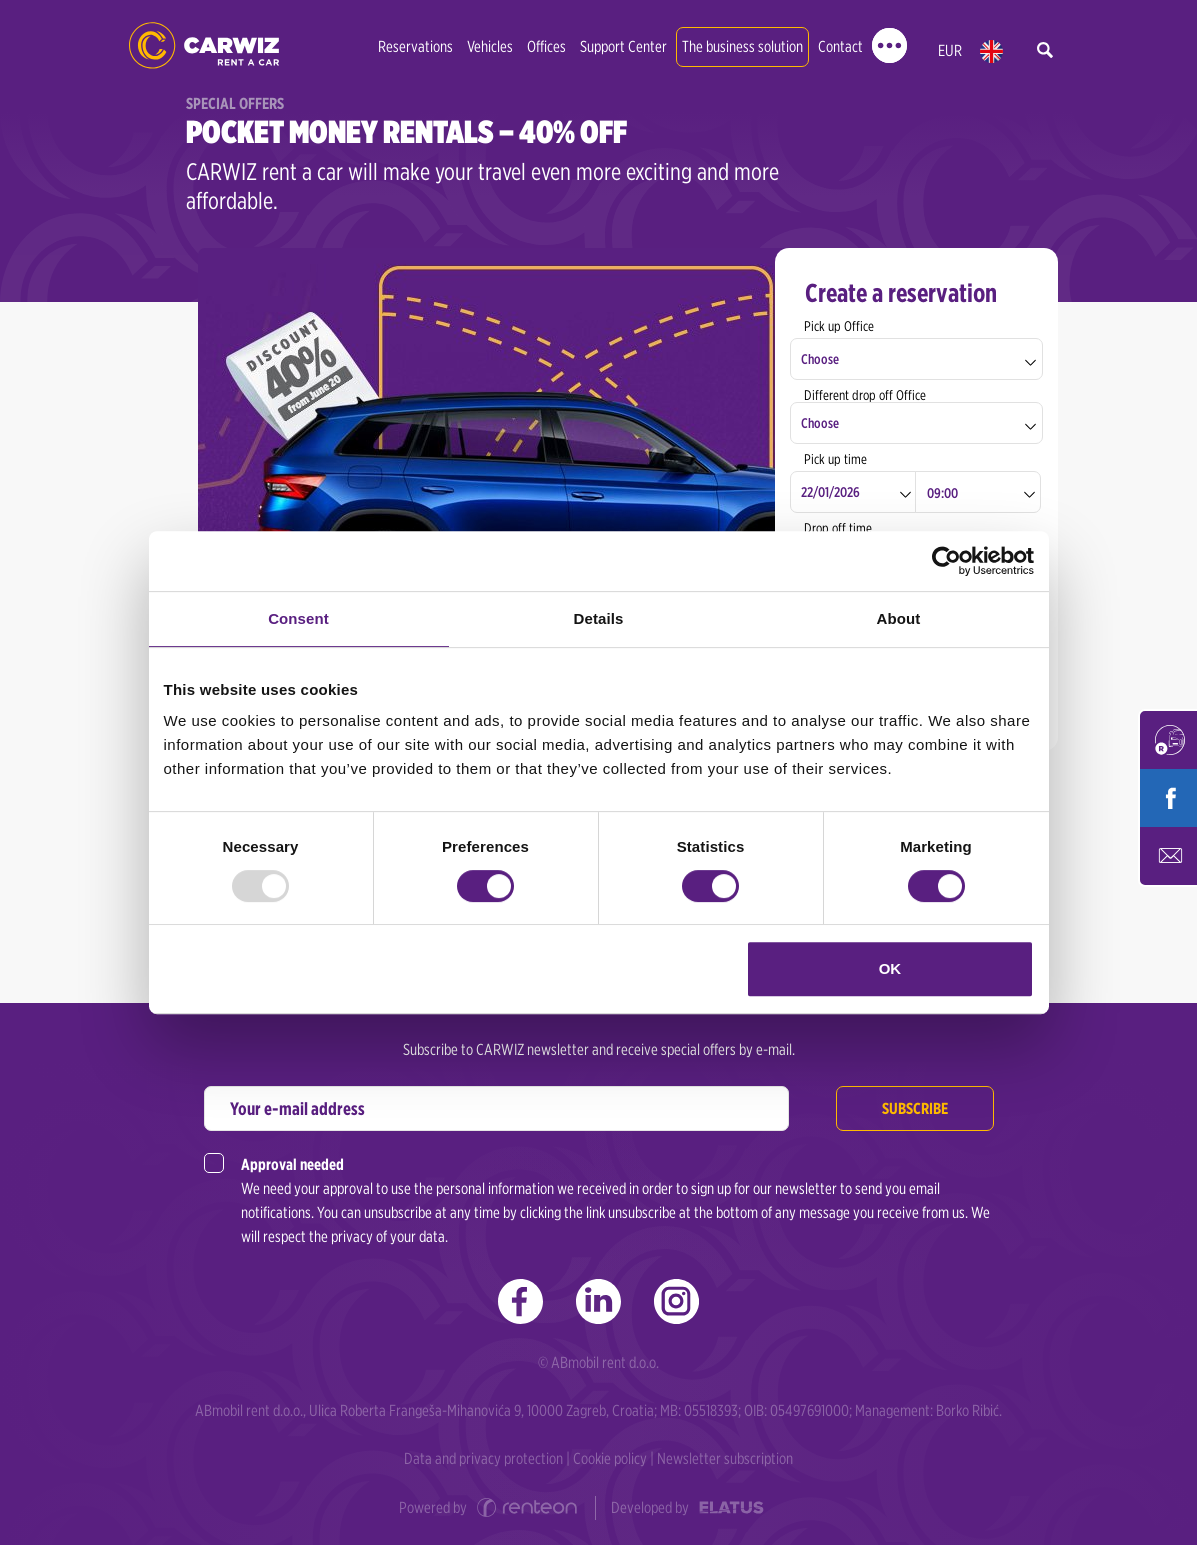 Image resolution: width=1197 pixels, height=1545 pixels. Describe the element at coordinates (915, 1108) in the screenshot. I see `Subscribe` at that location.